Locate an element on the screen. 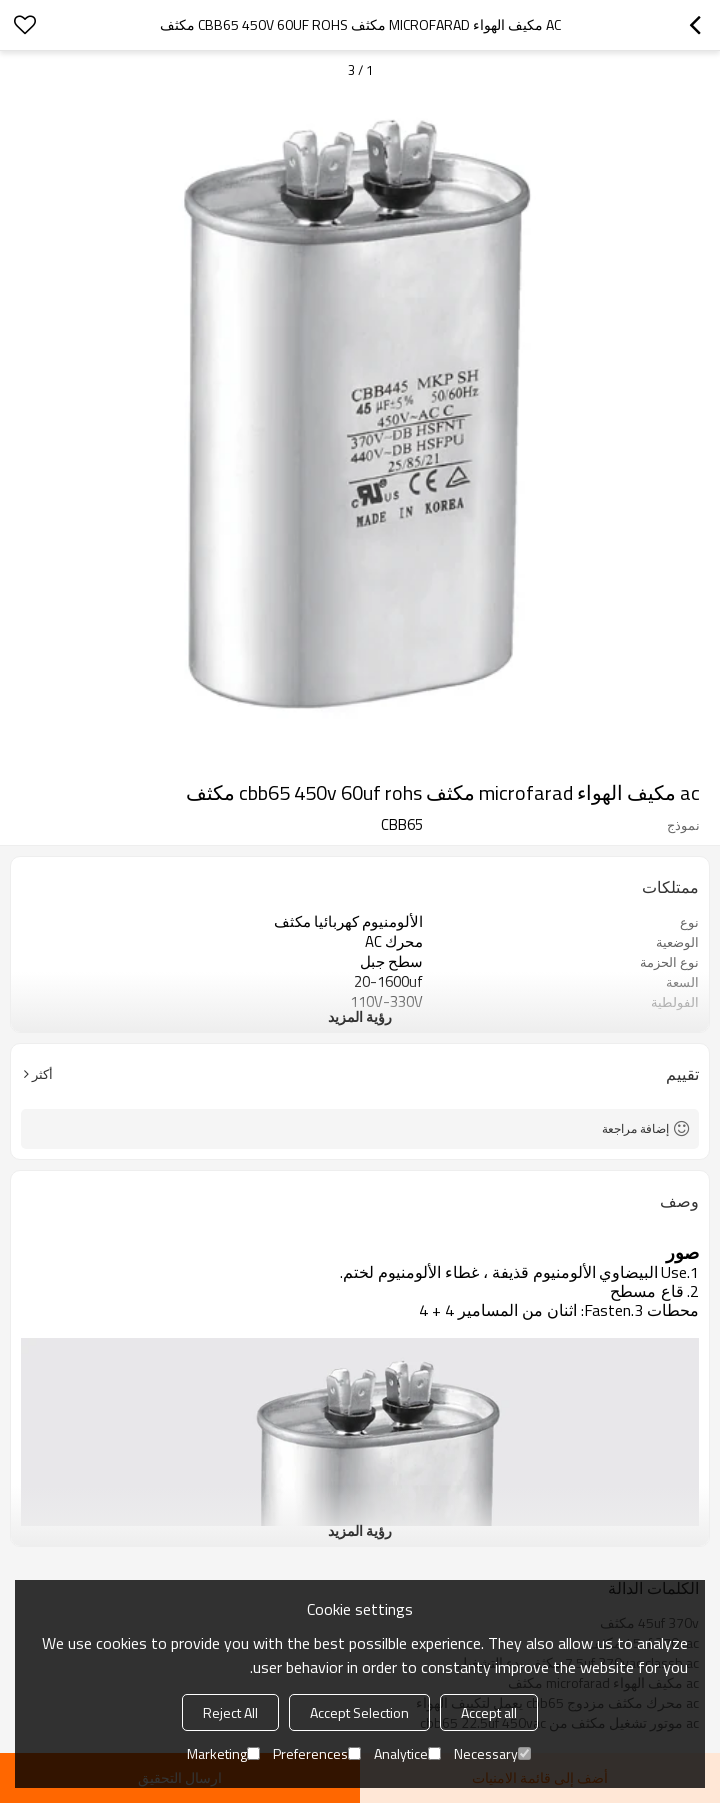 Image resolution: width=720 pixels, height=1803 pixels. Necessary is located at coordinates (492, 1753).